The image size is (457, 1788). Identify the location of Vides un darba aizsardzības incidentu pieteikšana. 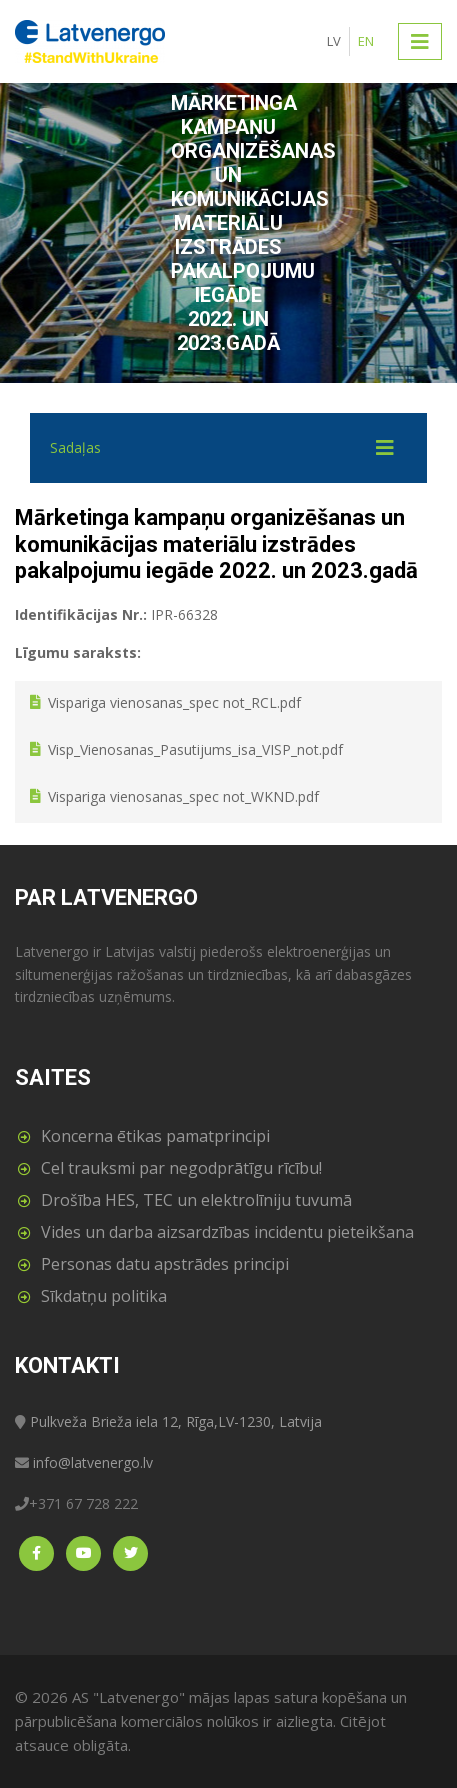
(227, 1232).